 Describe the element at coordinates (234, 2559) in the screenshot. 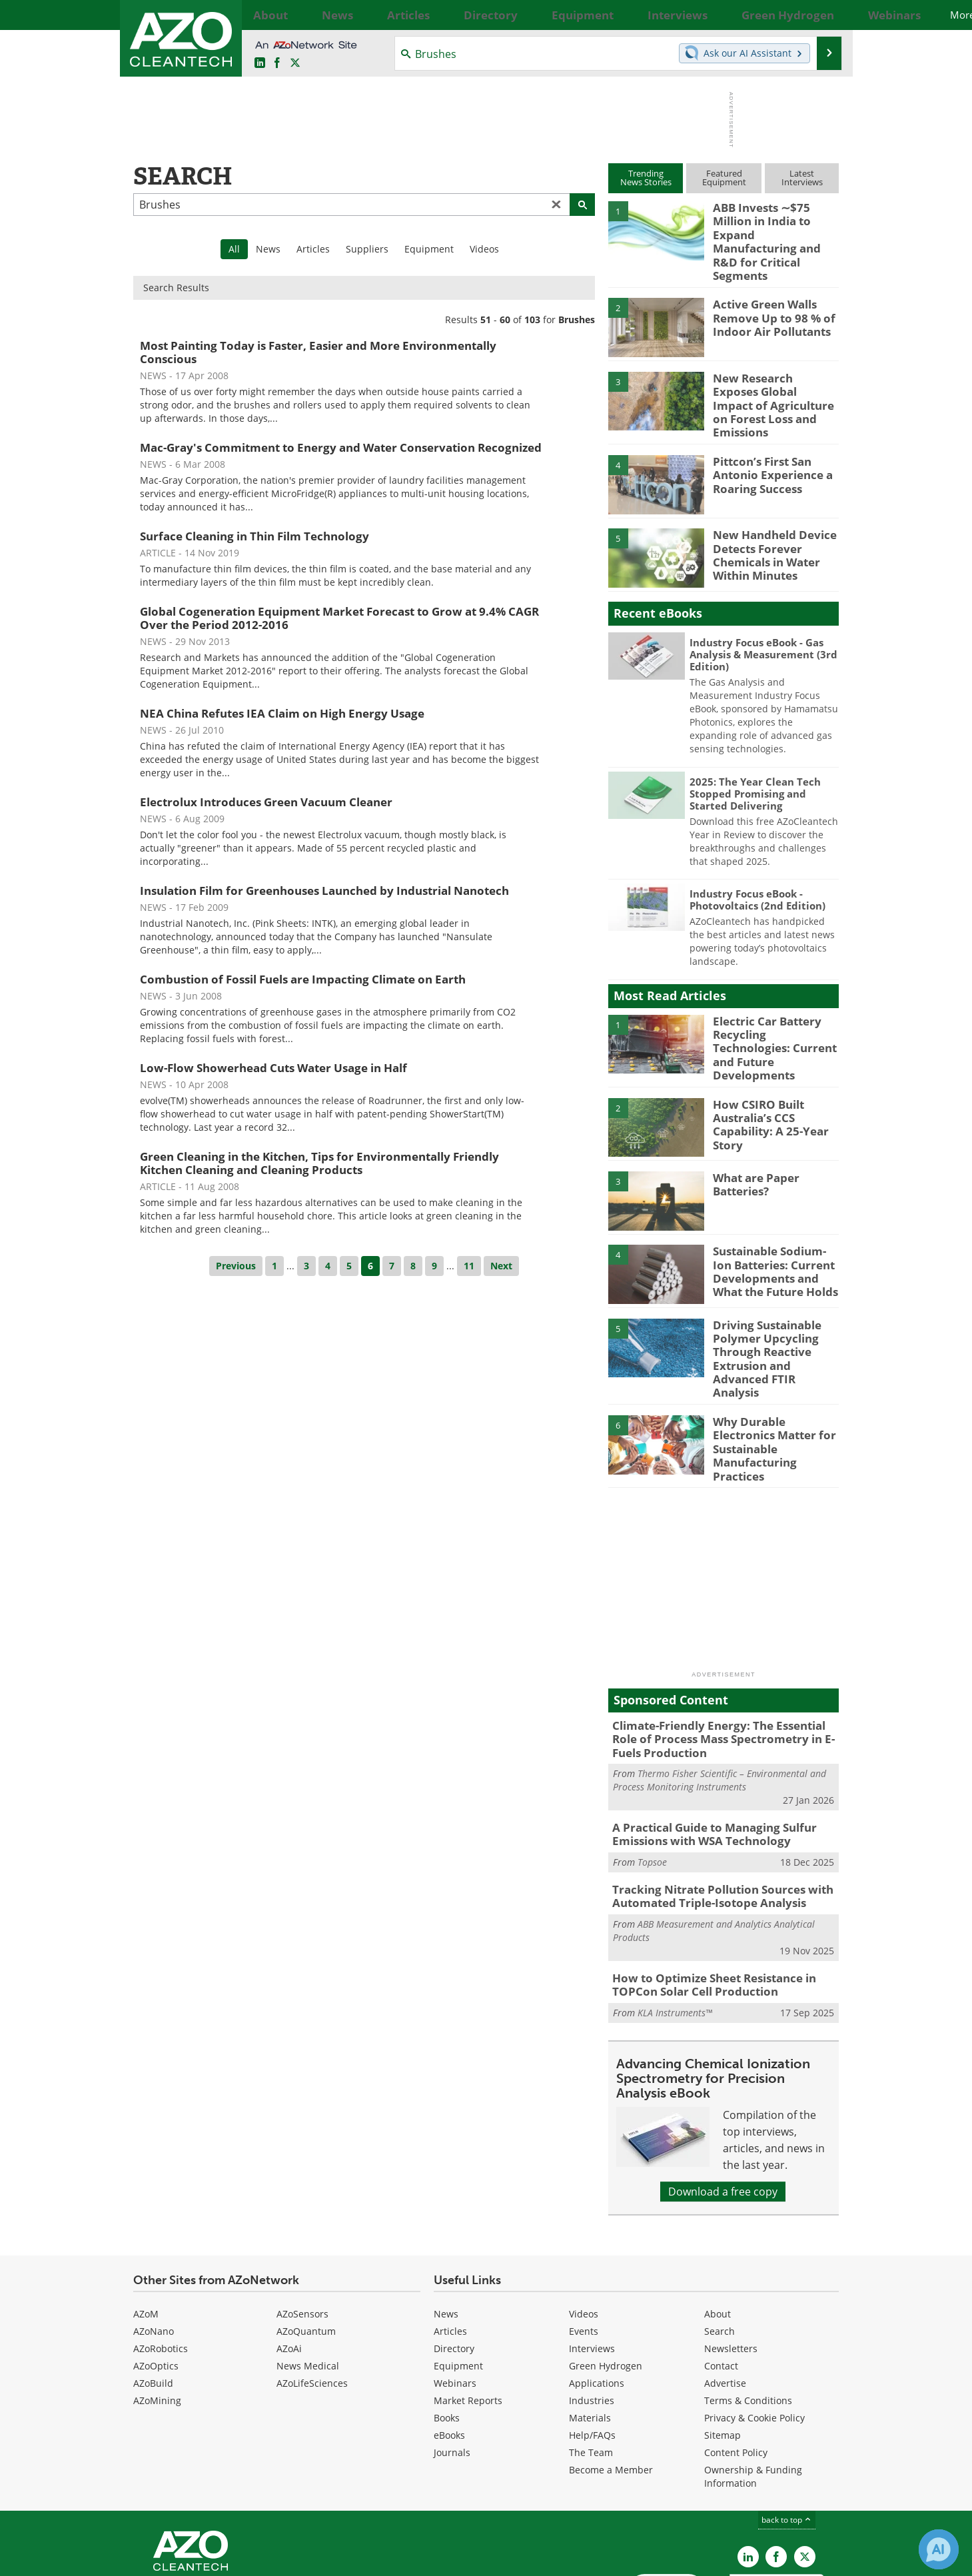

I see `Update Your Privacy Preferences` at that location.